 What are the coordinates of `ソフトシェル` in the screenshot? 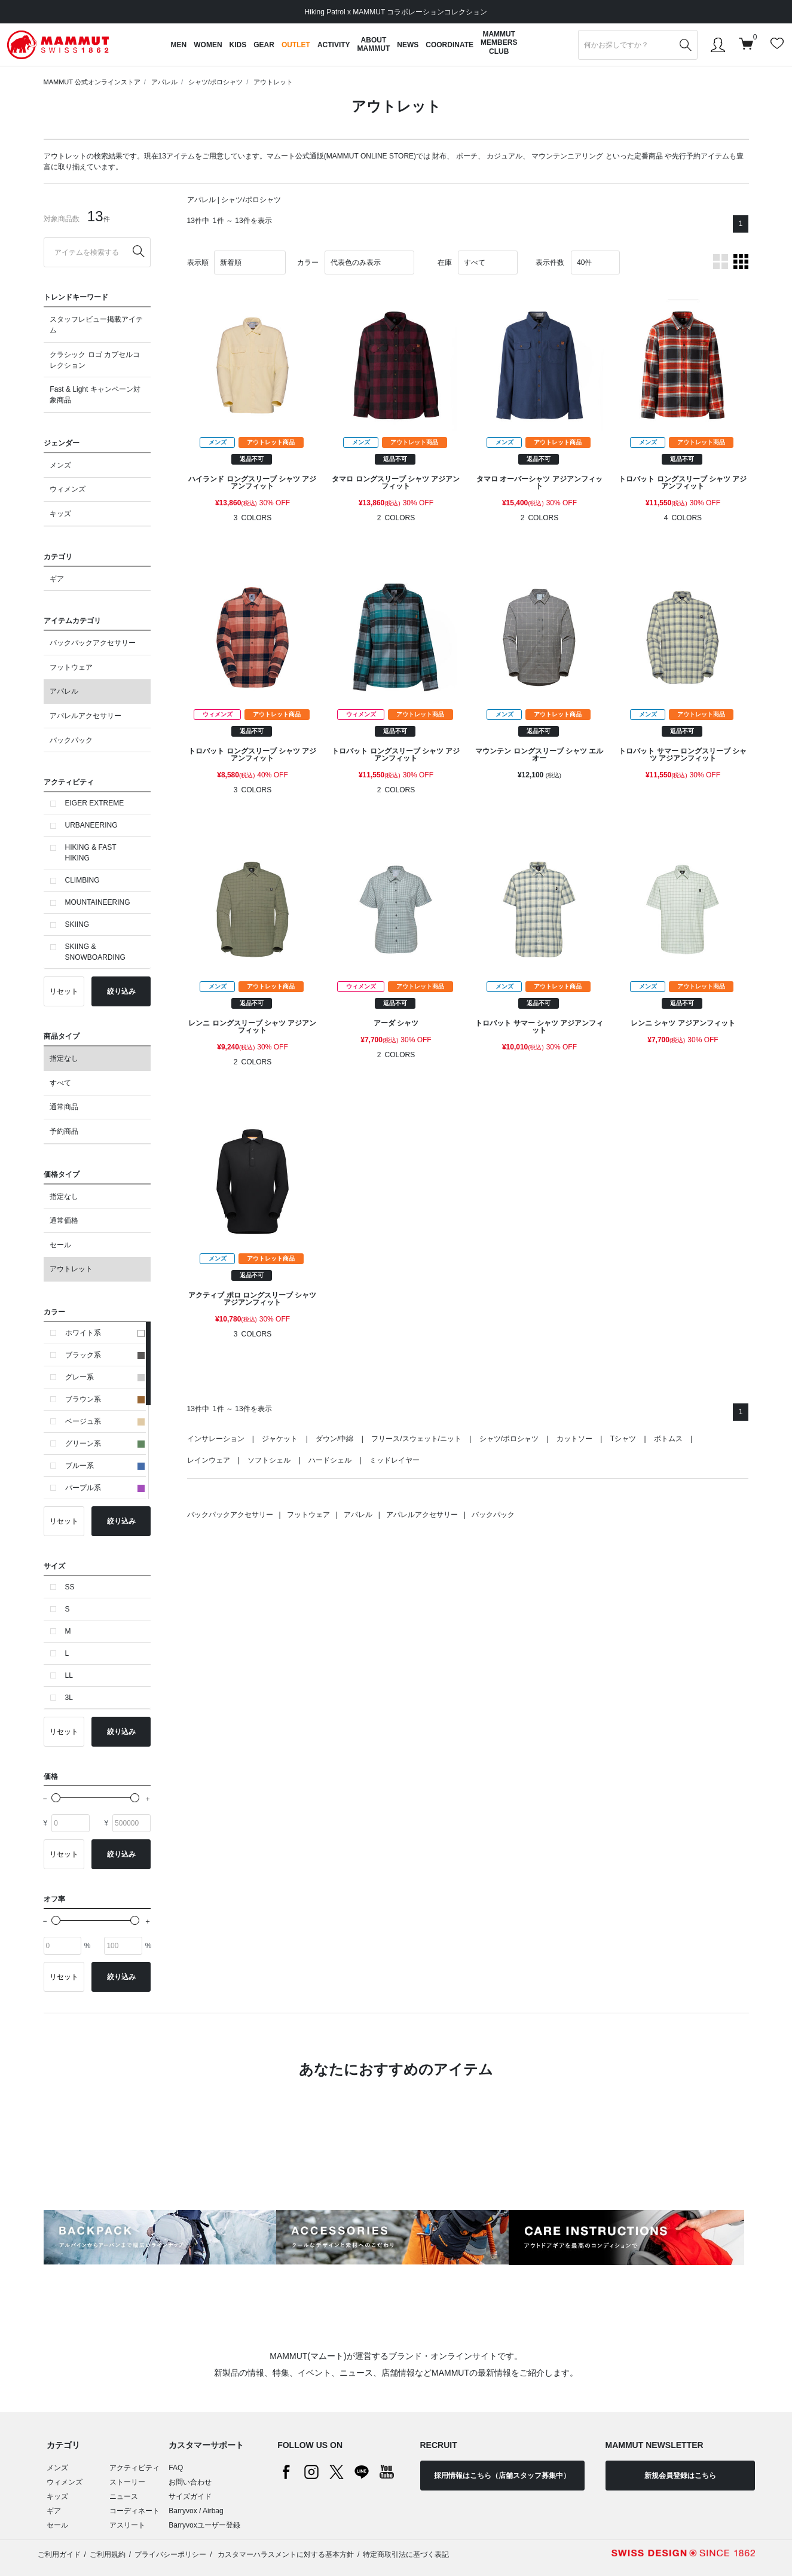 It's located at (268, 1460).